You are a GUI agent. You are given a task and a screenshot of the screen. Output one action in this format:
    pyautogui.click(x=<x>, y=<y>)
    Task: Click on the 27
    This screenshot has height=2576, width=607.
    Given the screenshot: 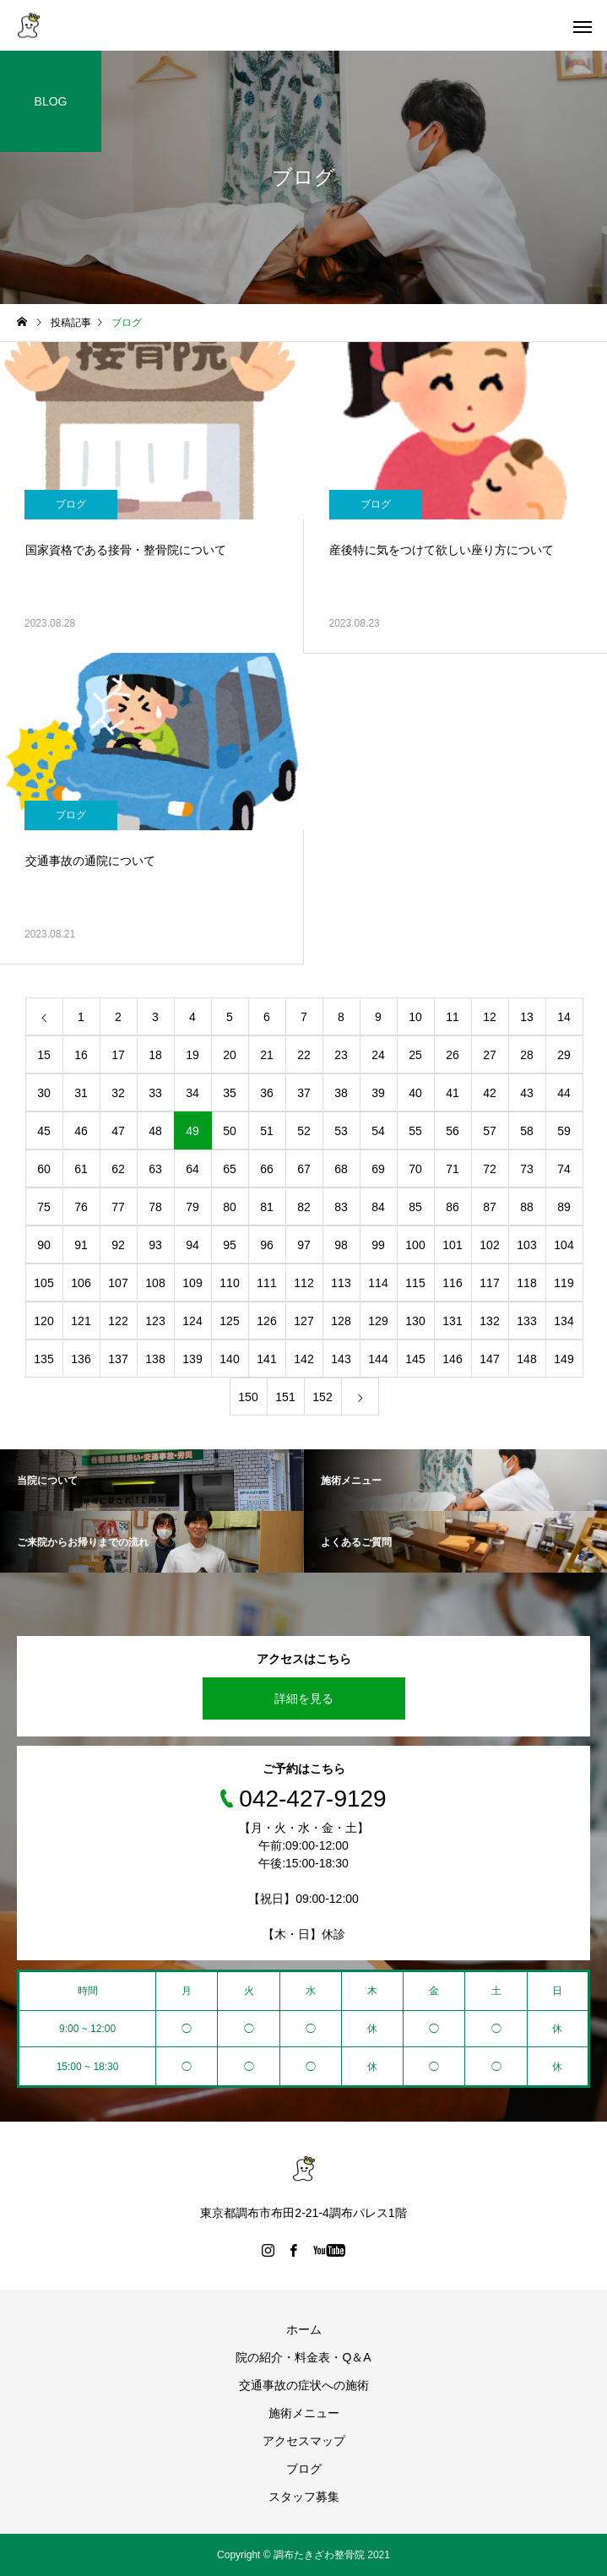 What is the action you would take?
    pyautogui.click(x=489, y=1055)
    